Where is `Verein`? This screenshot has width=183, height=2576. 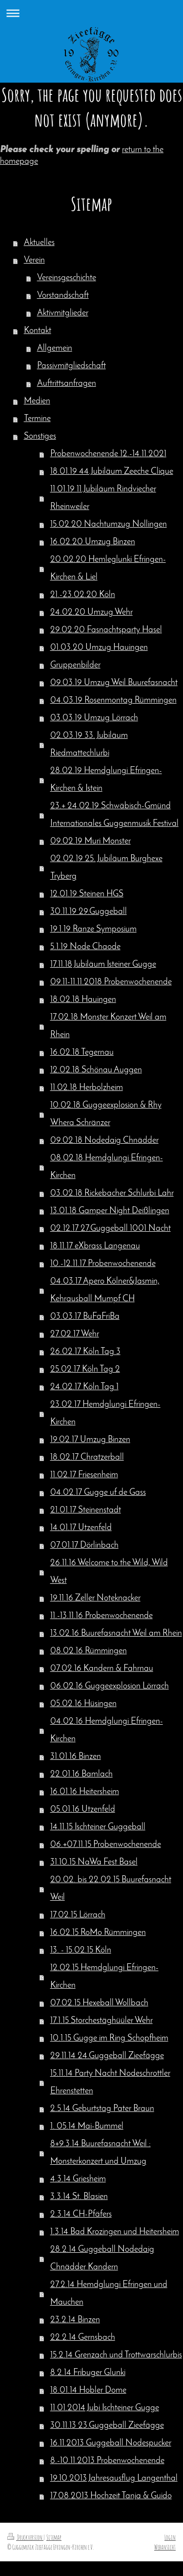 Verein is located at coordinates (34, 260).